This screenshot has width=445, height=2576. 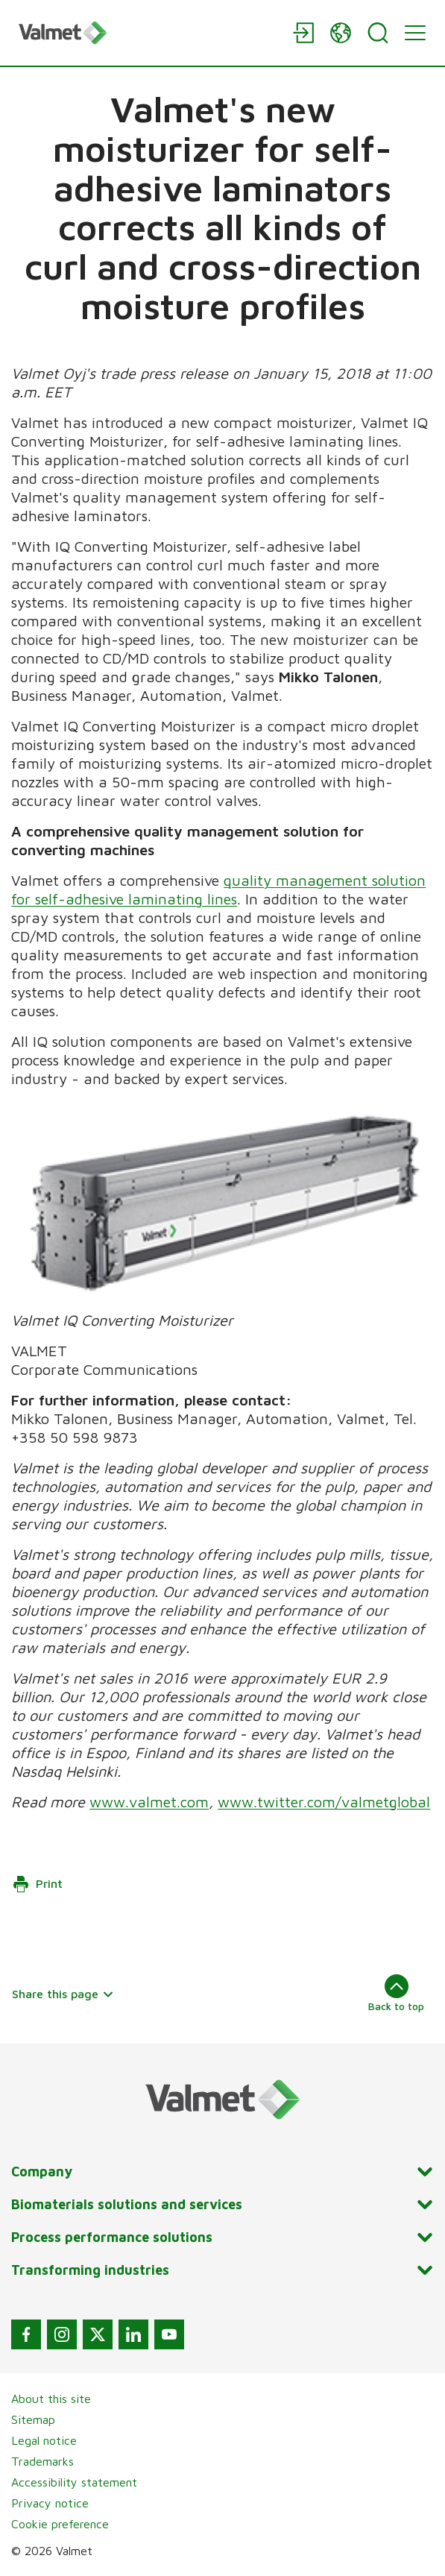 What do you see at coordinates (60, 2524) in the screenshot?
I see `Cookie preference` at bounding box center [60, 2524].